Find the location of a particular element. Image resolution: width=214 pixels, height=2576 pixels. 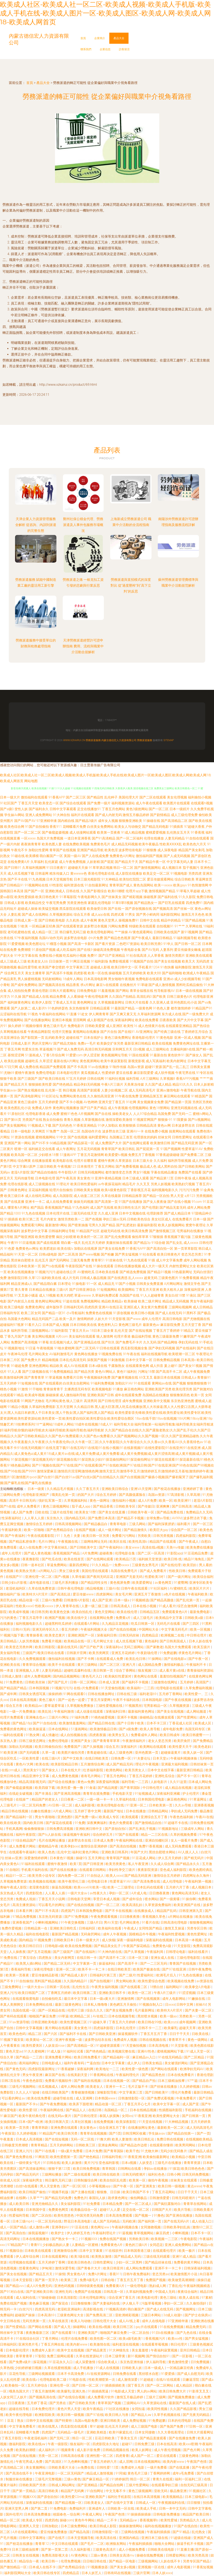

91亚洲一区二 is located at coordinates (137, 1805).